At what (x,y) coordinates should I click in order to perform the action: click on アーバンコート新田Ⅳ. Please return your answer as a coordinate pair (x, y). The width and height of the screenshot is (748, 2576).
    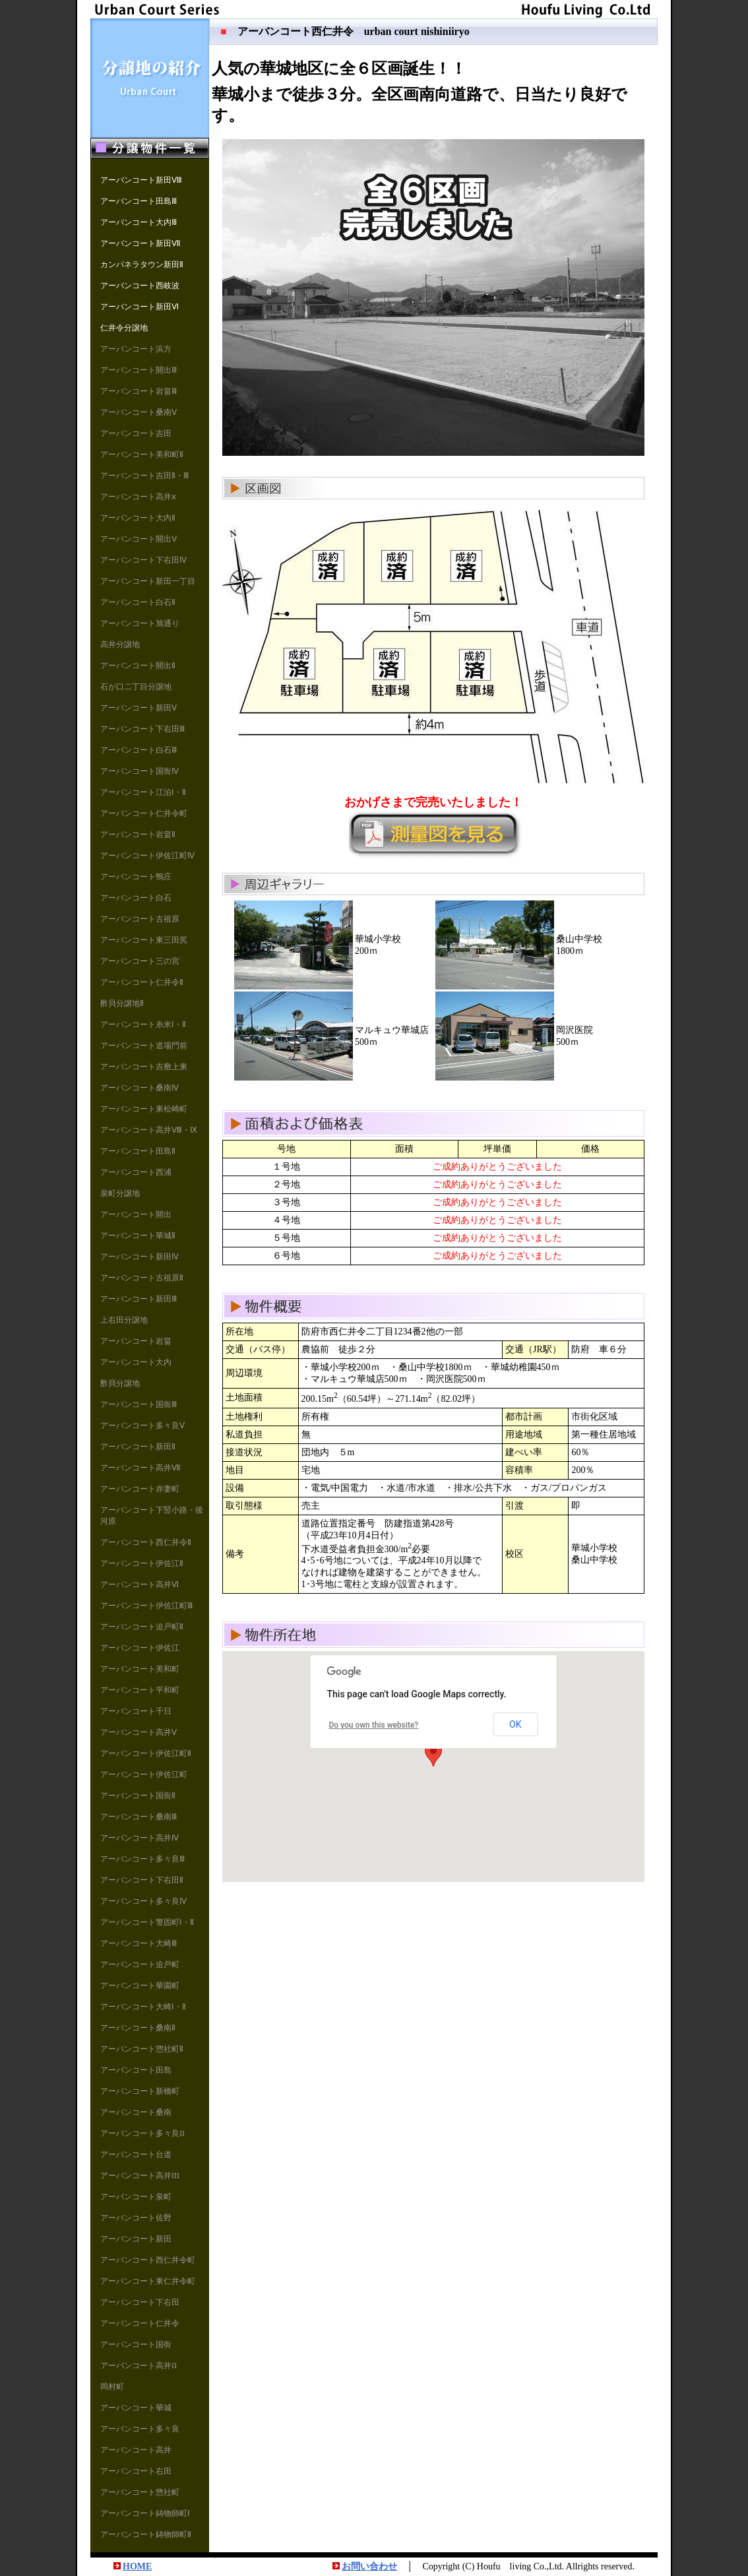
    Looking at the image, I should click on (139, 1256).